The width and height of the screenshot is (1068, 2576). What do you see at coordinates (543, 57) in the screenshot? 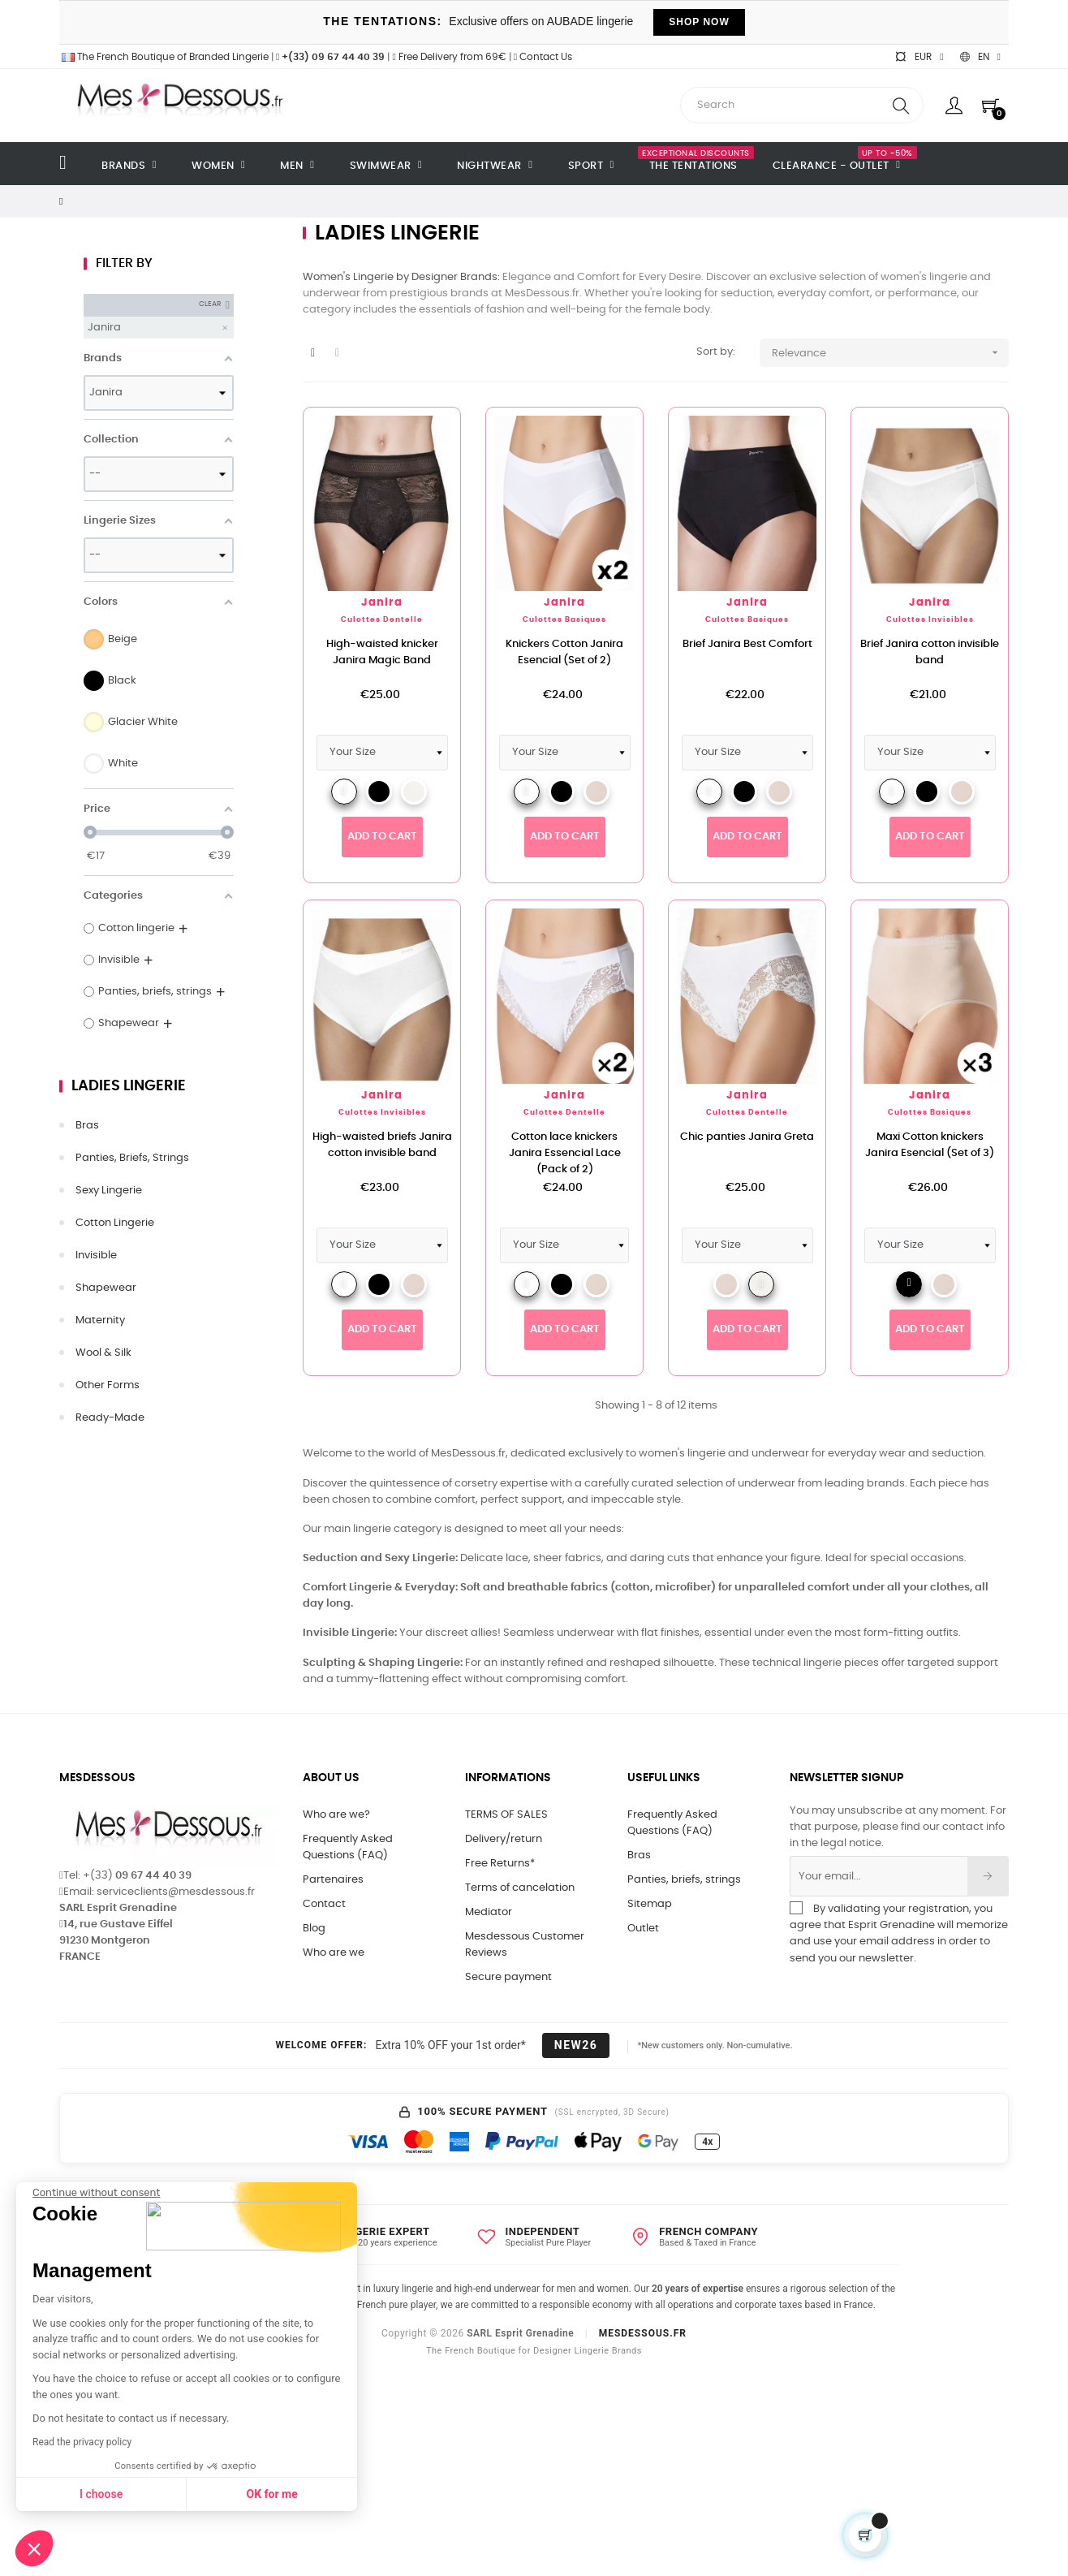
I see `Contact Us` at bounding box center [543, 57].